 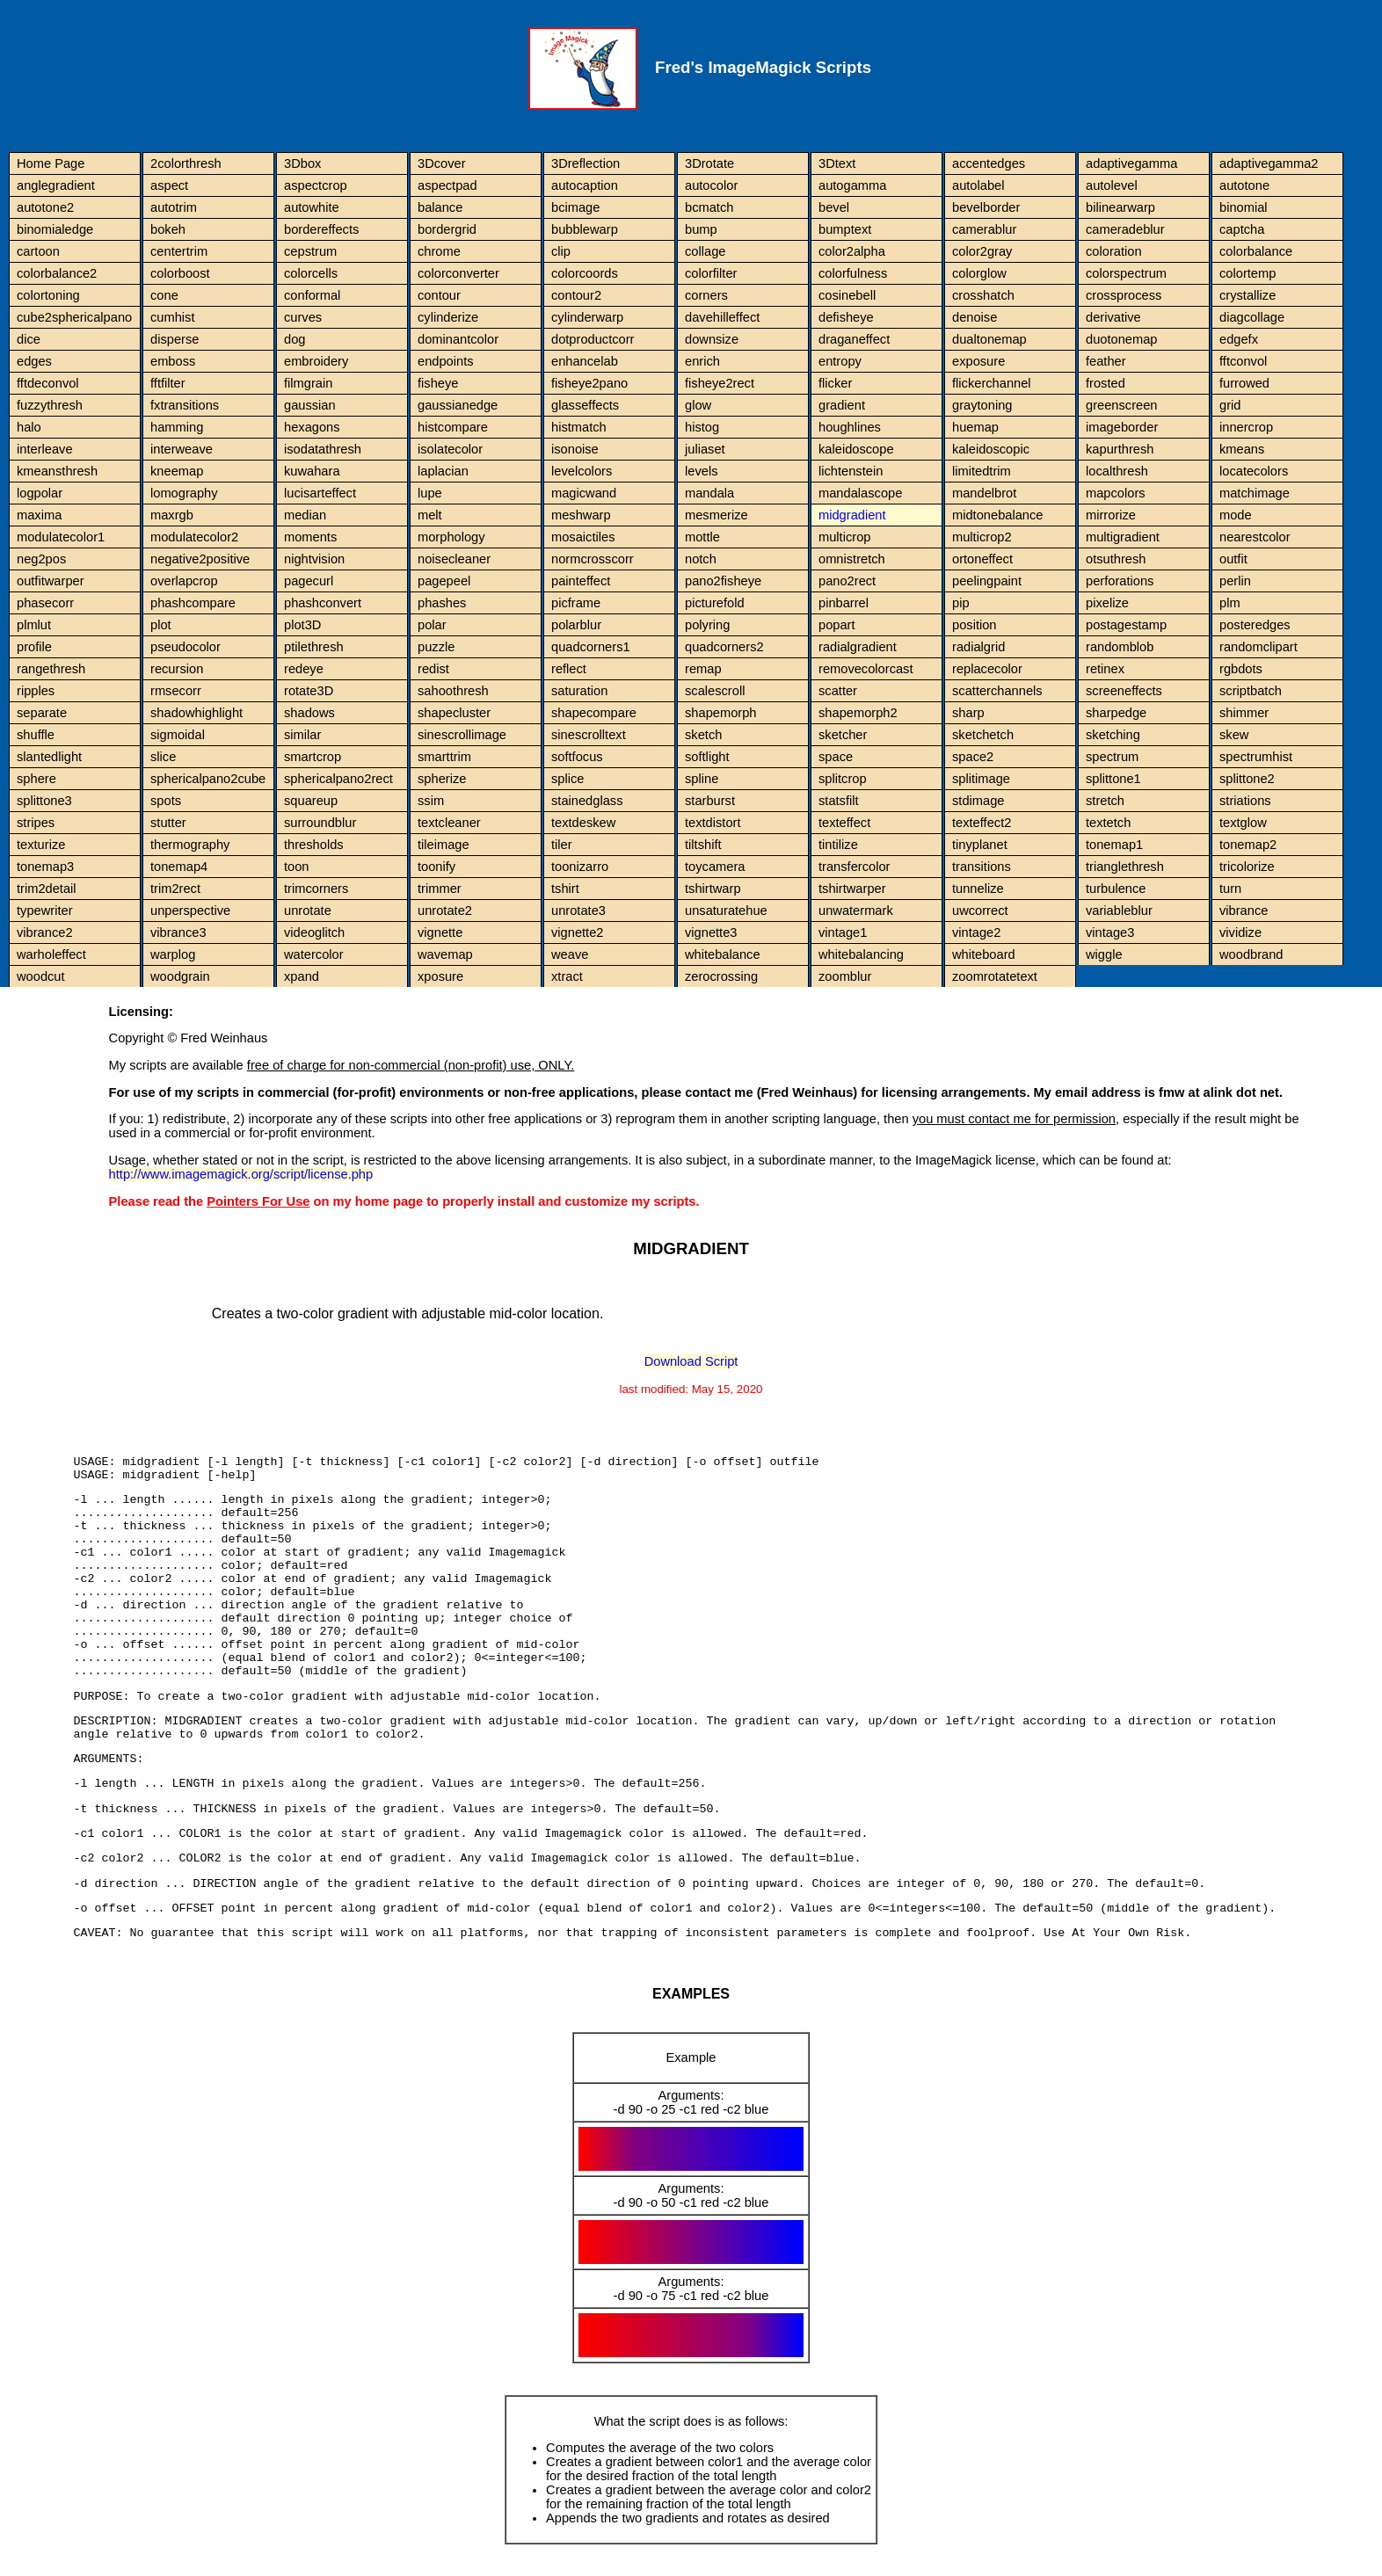 I want to click on tonemap1, so click(x=1114, y=845).